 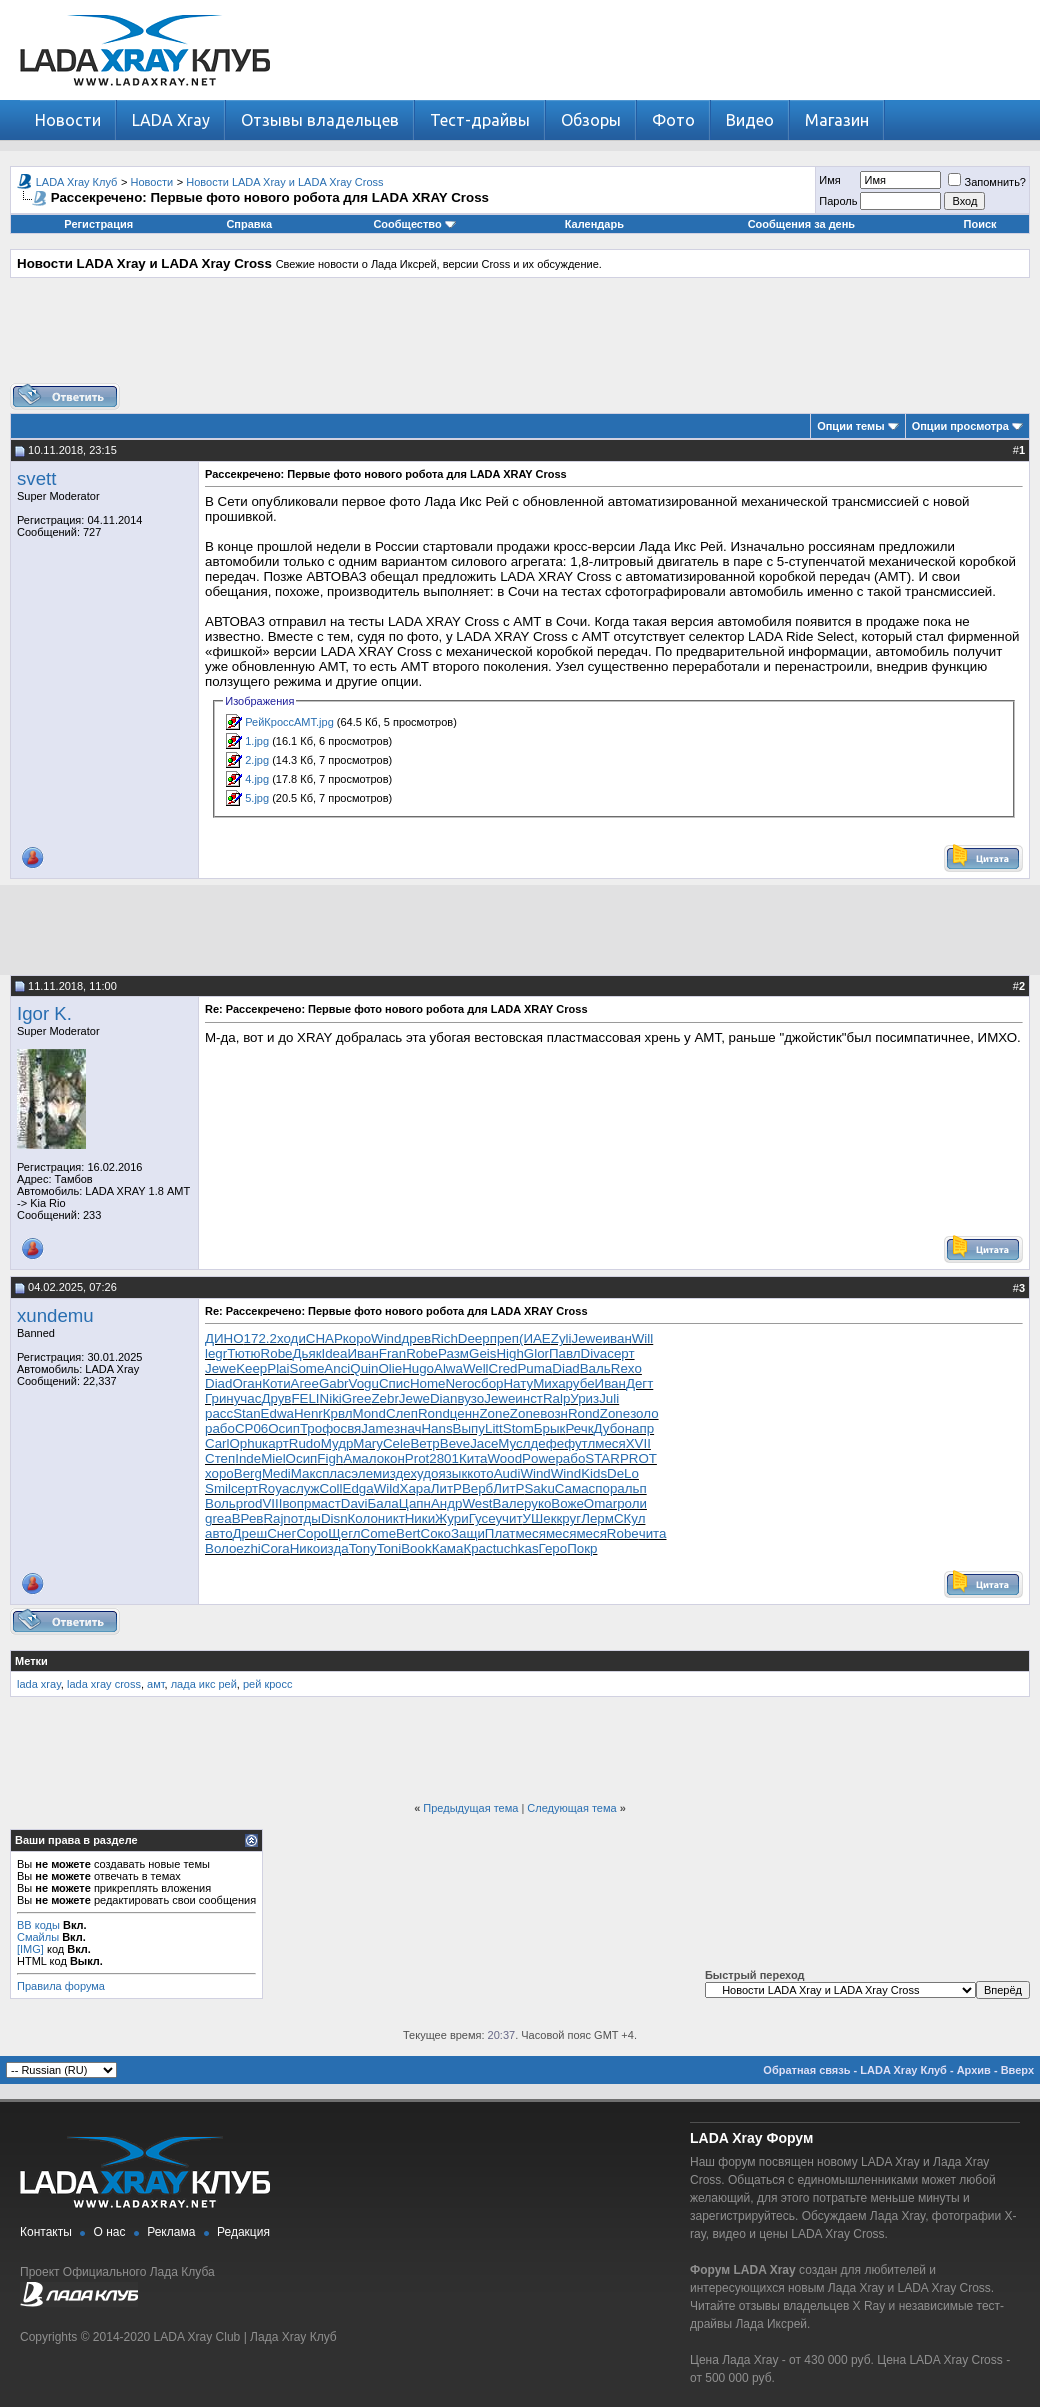 I want to click on окон, so click(x=391, y=1458).